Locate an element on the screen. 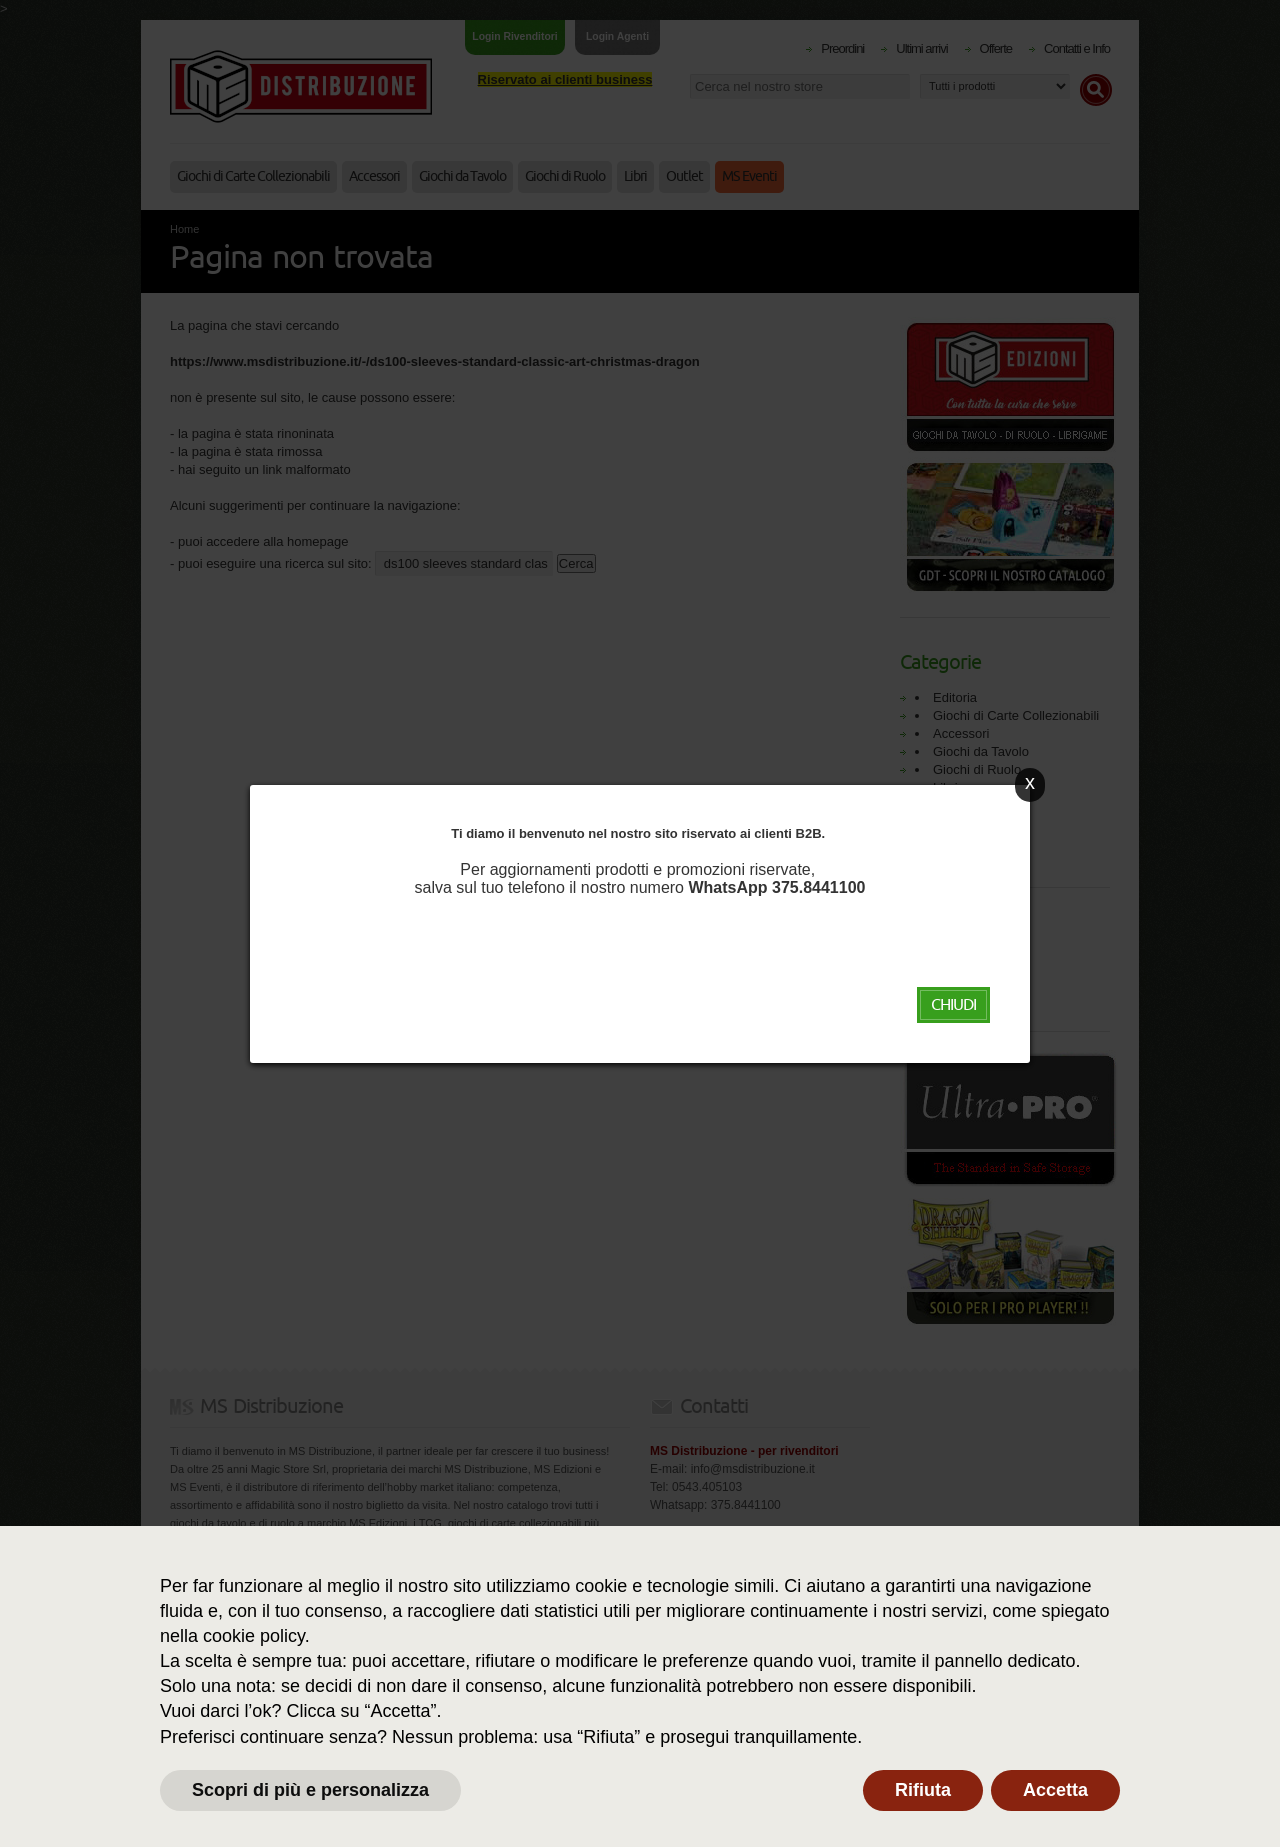 This screenshot has height=1847, width=1280. Accetta [button] is located at coordinates (1055, 1790).